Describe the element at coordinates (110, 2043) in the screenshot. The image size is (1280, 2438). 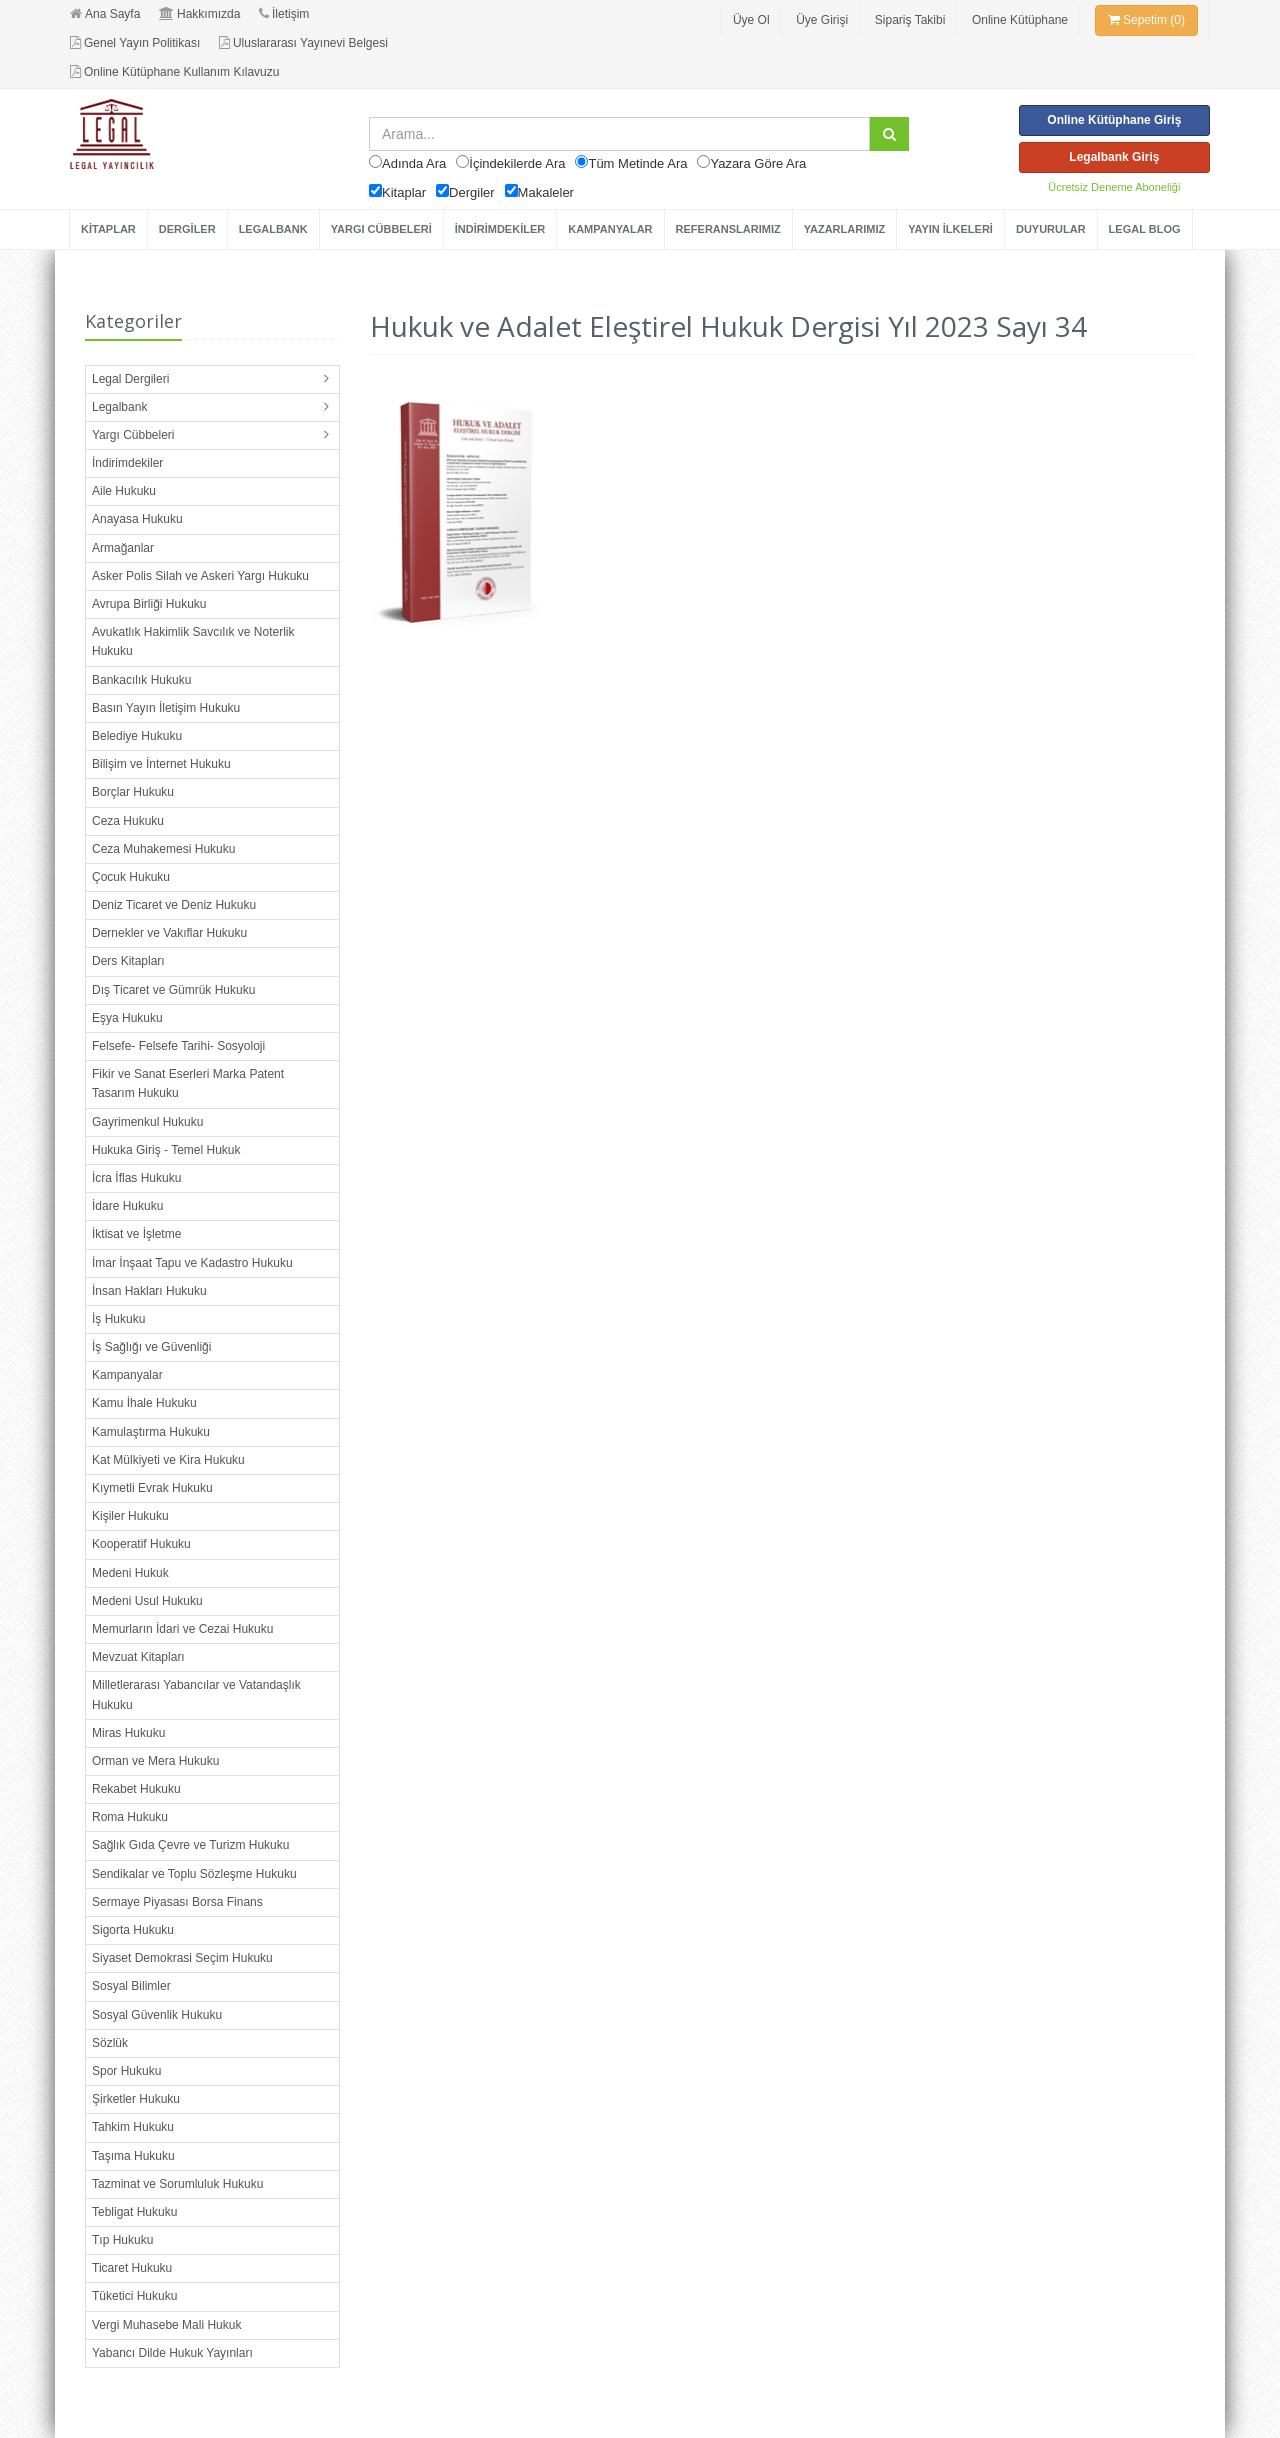
I see `Sözlük` at that location.